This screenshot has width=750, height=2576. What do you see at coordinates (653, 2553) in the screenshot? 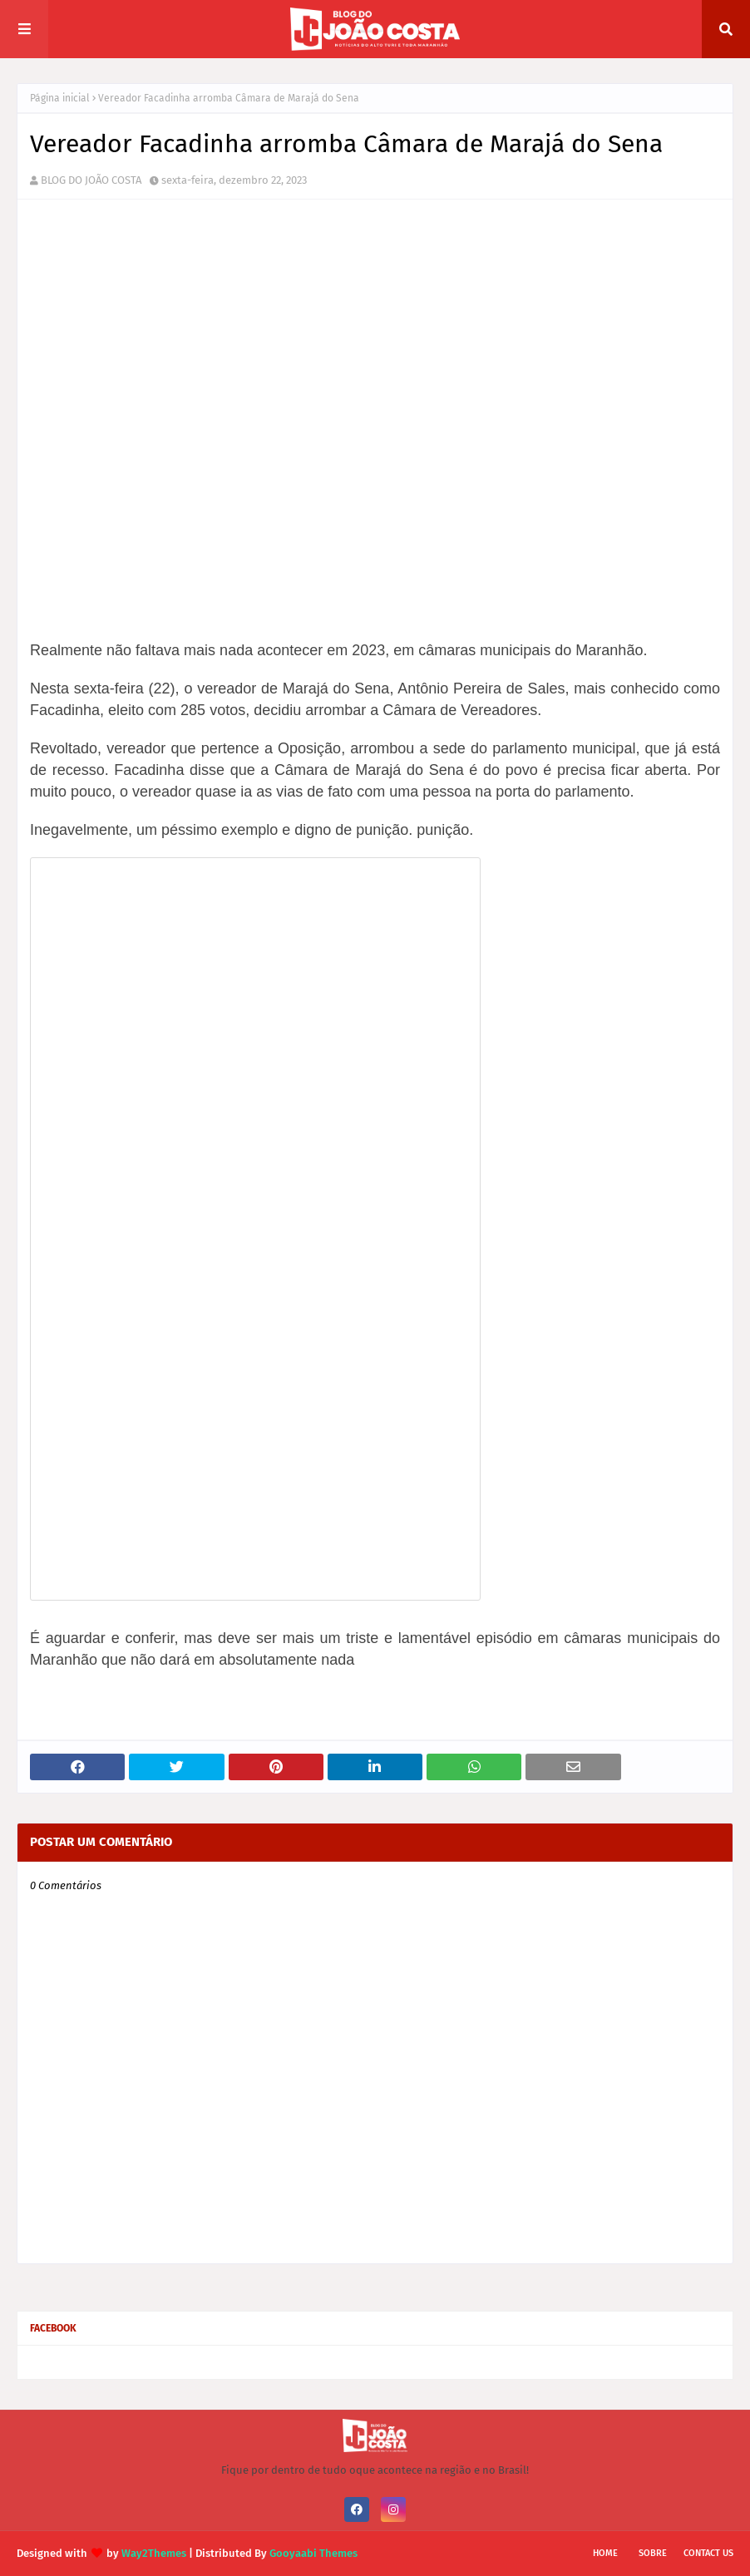
I see `Sobre` at bounding box center [653, 2553].